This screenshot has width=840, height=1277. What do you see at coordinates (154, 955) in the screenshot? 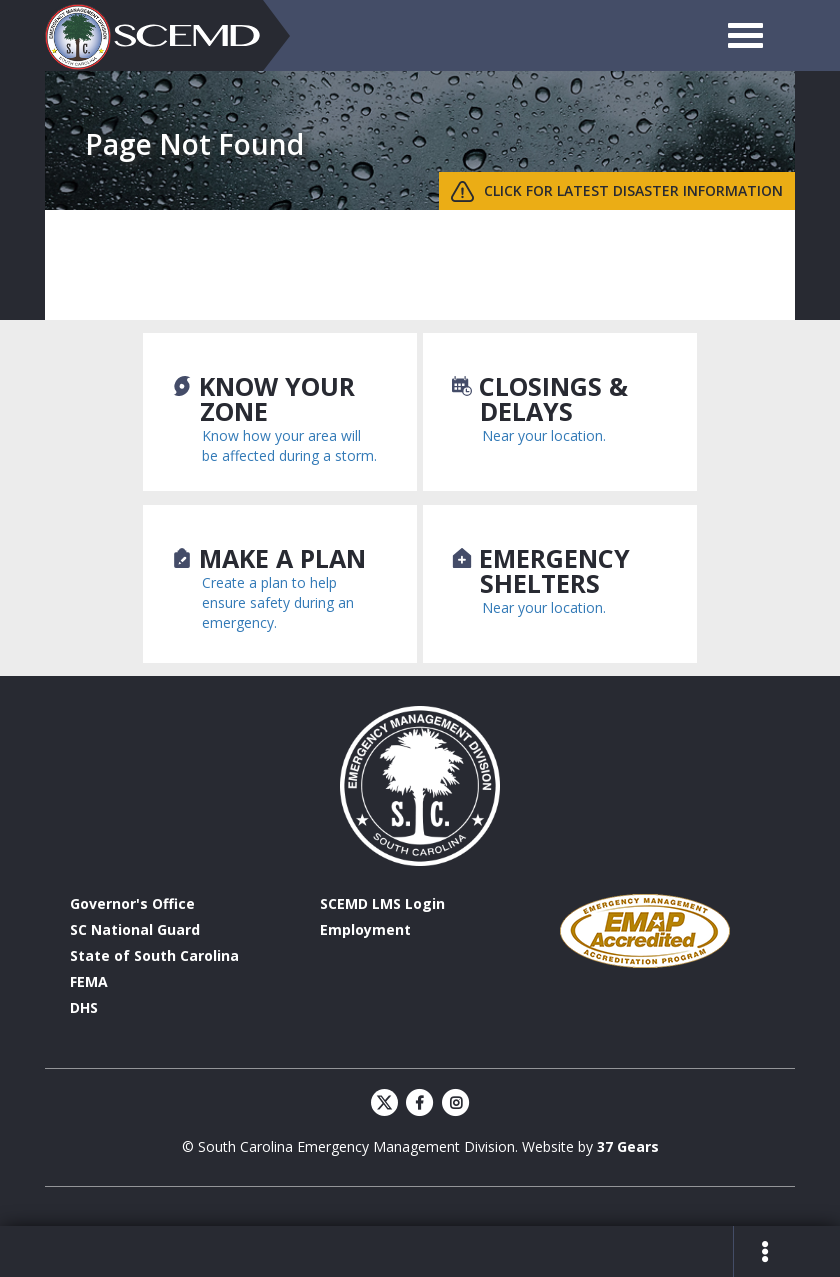
I see `State of South Carolina` at bounding box center [154, 955].